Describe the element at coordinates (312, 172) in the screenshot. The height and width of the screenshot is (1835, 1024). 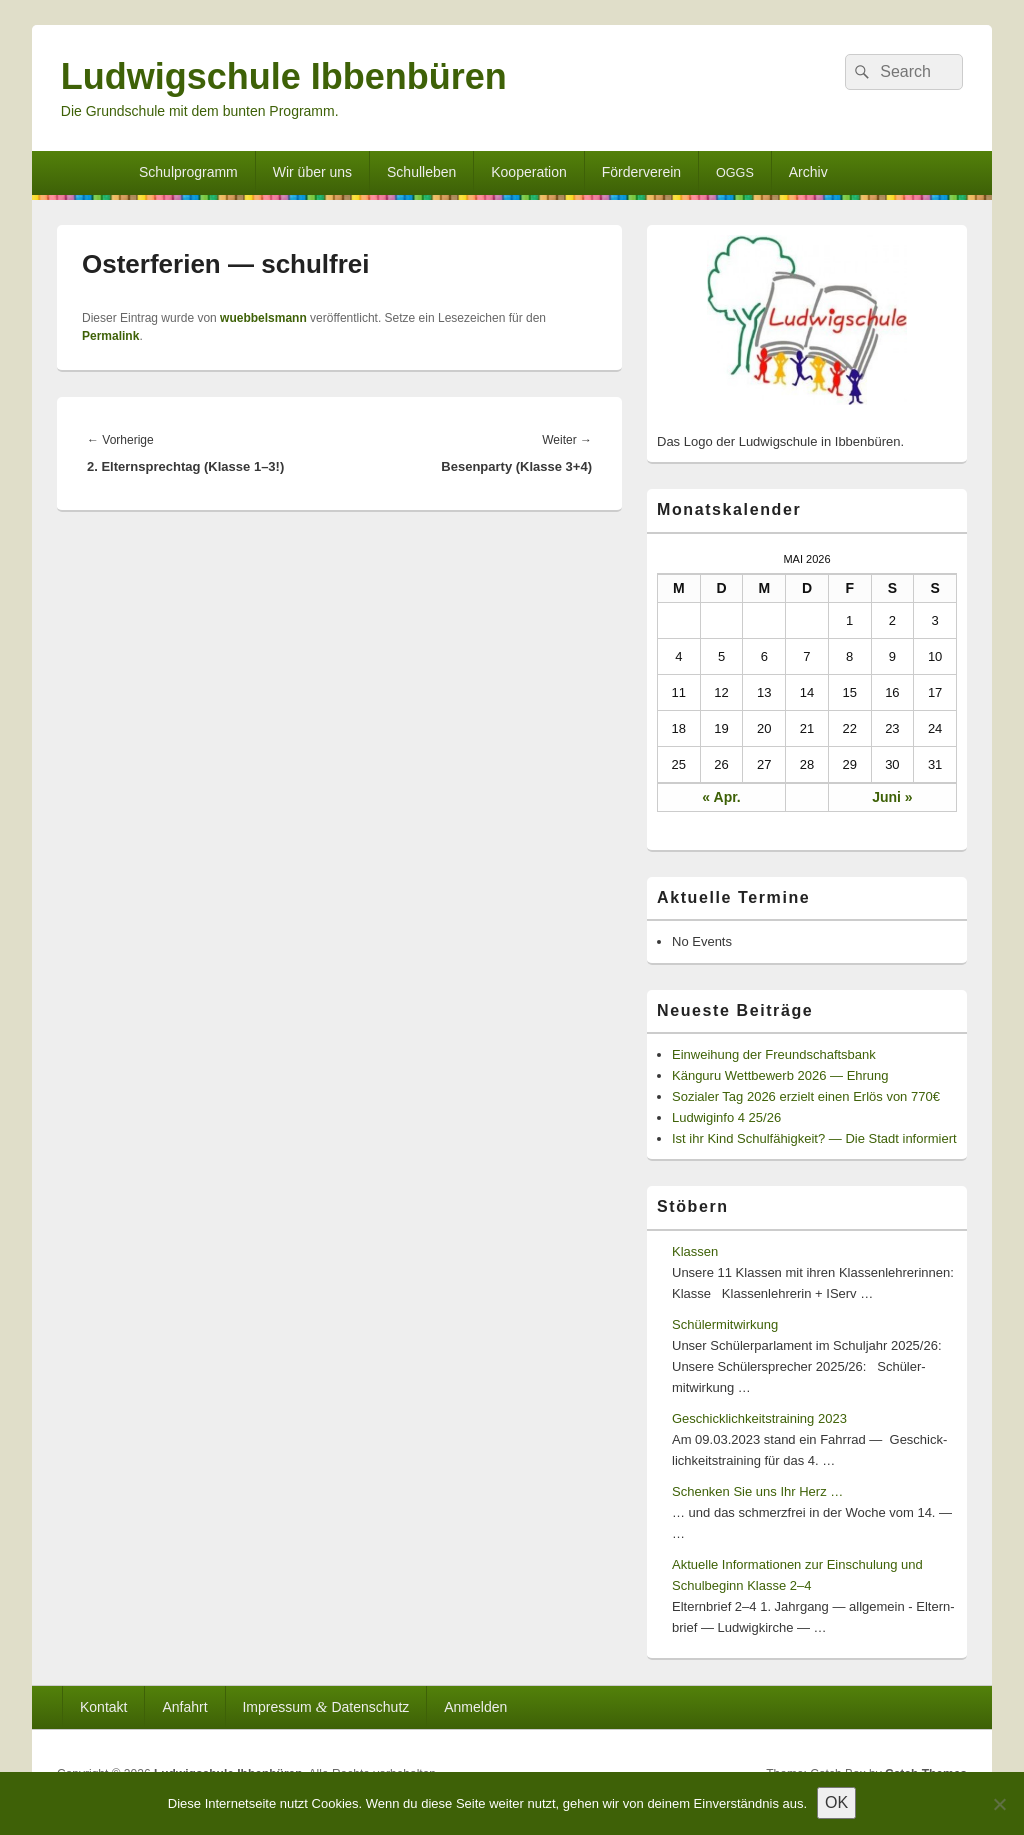
I see `Wir über uns` at that location.